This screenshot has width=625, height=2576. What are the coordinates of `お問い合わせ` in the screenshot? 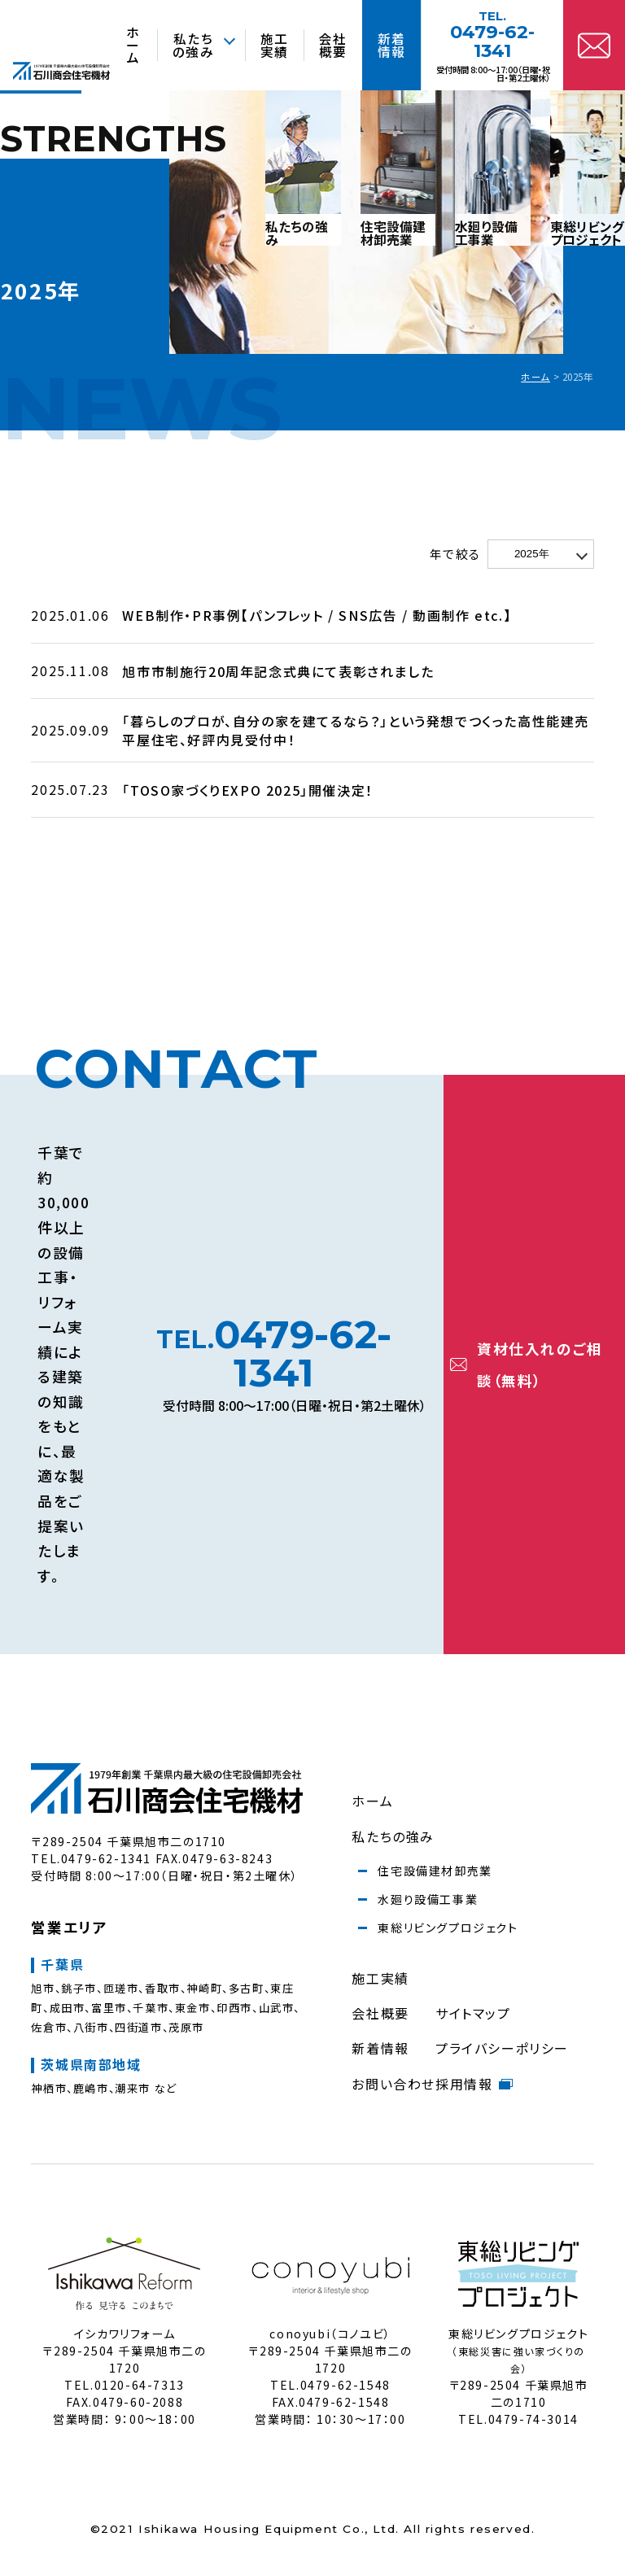 It's located at (393, 2084).